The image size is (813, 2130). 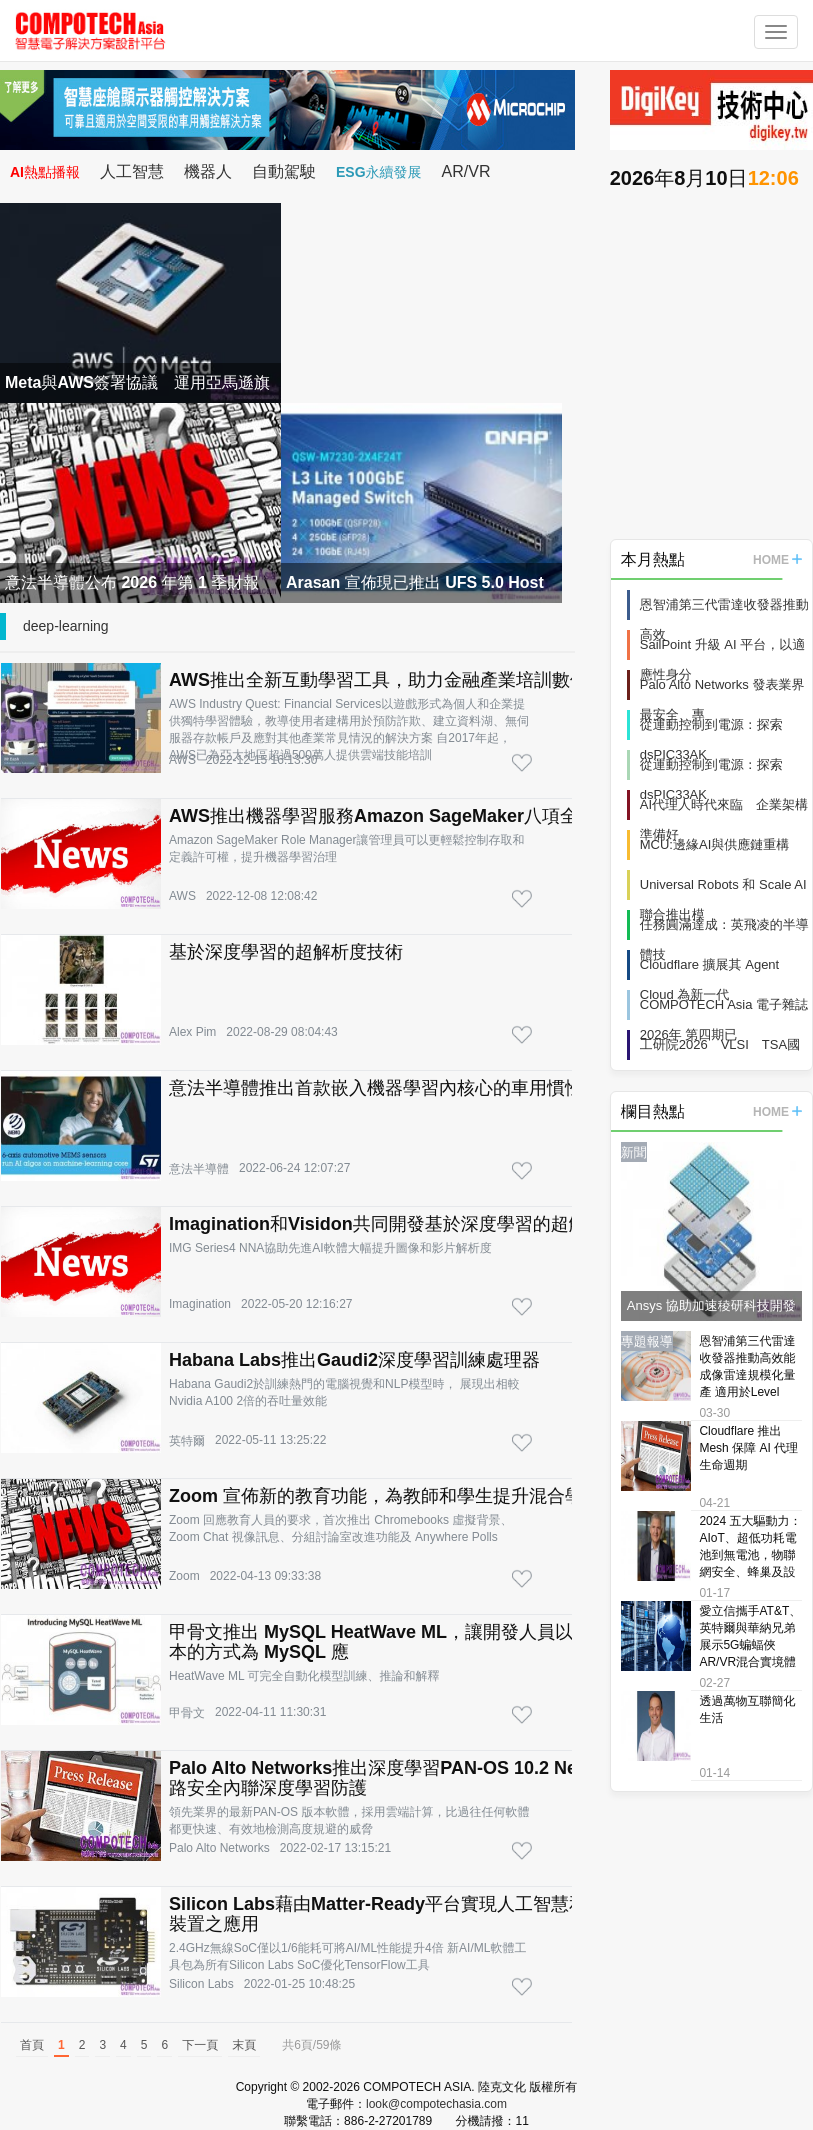 I want to click on AWS, so click(x=182, y=760).